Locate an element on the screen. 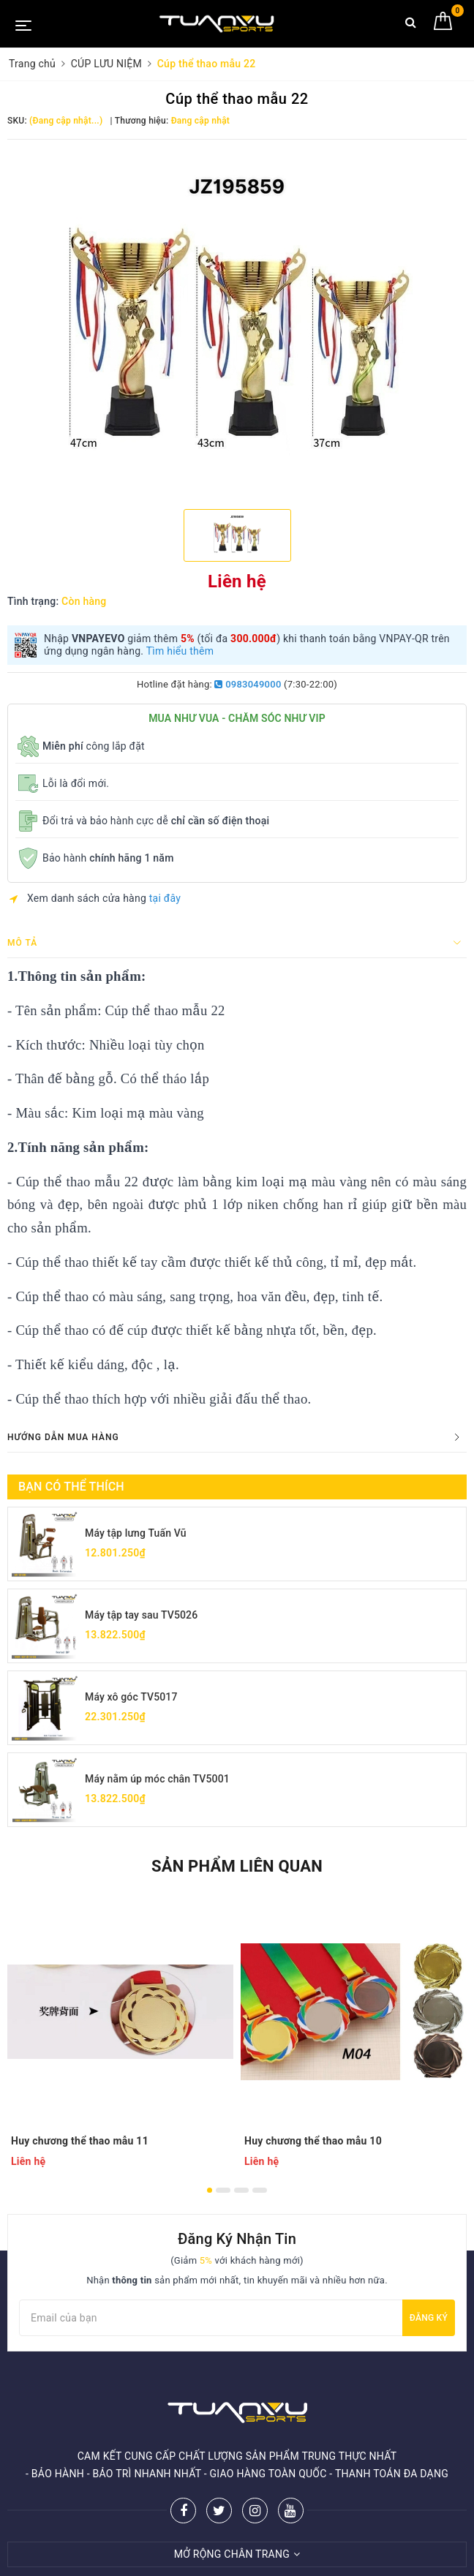 The height and width of the screenshot is (2576, 474). Máy tập tay sau TV5026 is located at coordinates (141, 1615).